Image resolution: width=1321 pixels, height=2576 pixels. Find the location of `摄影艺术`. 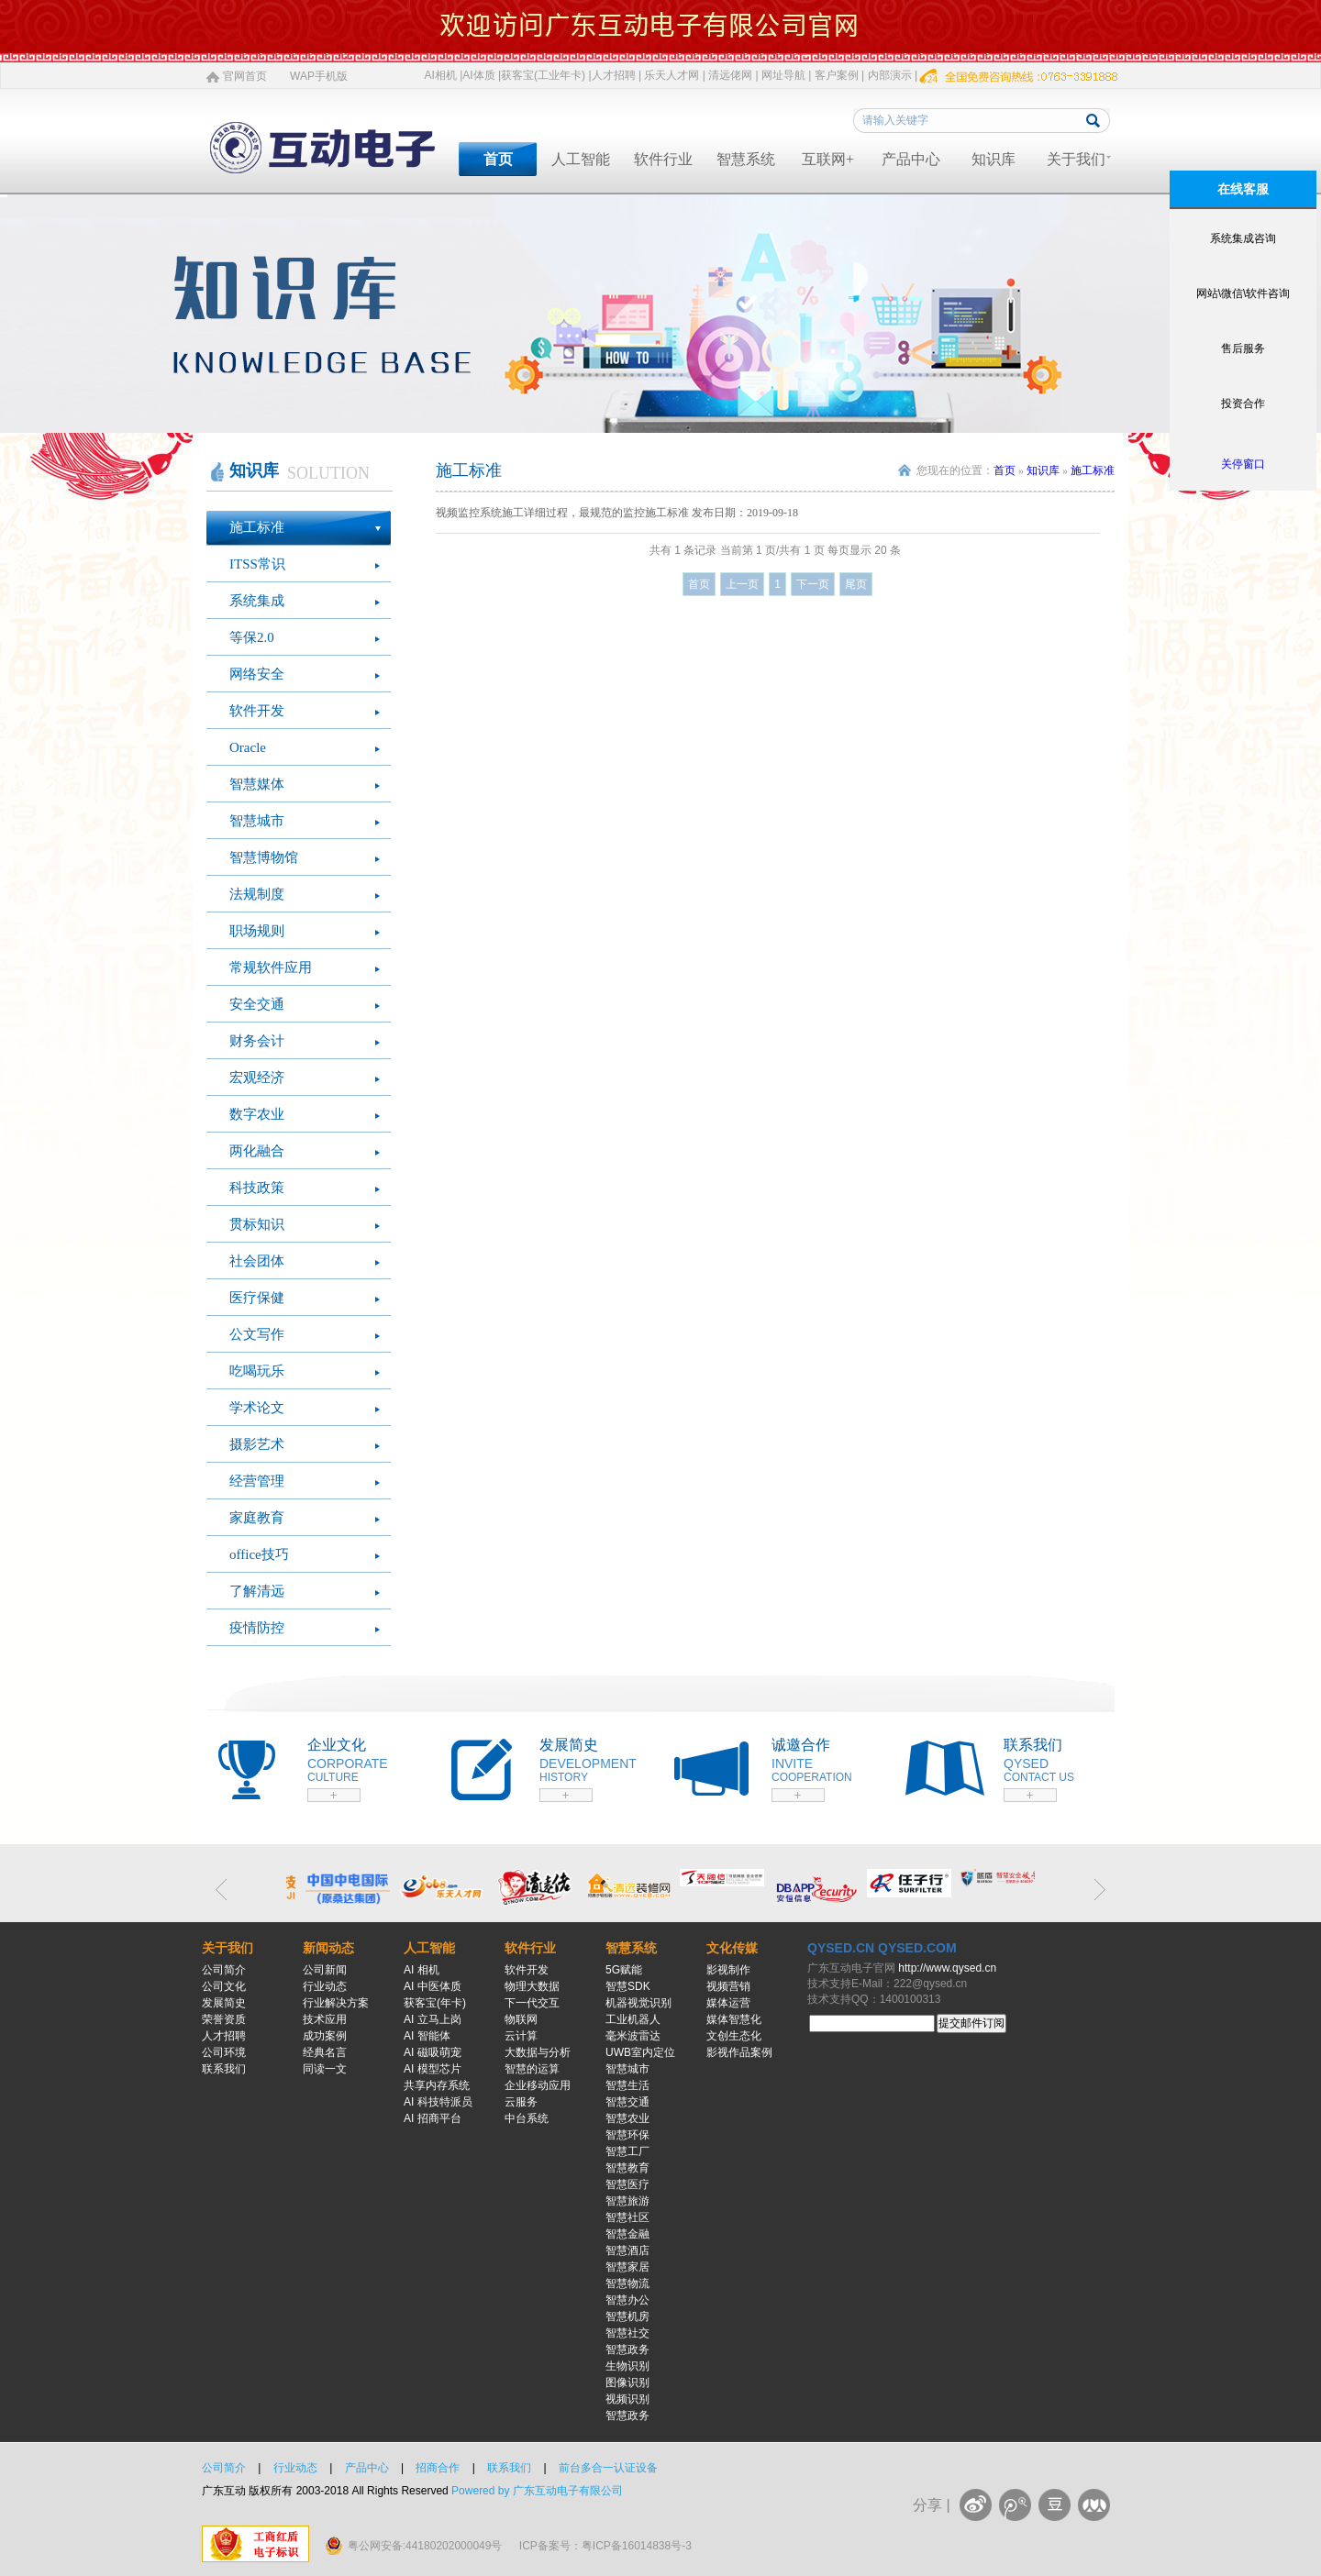

摄影艺术 is located at coordinates (256, 1444).